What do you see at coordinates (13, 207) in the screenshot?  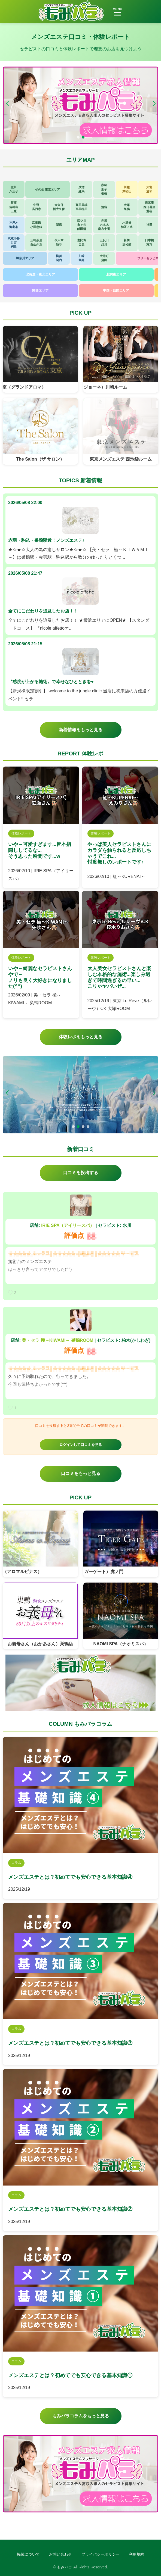 I see `荻窪吉祥寺三鷹` at bounding box center [13, 207].